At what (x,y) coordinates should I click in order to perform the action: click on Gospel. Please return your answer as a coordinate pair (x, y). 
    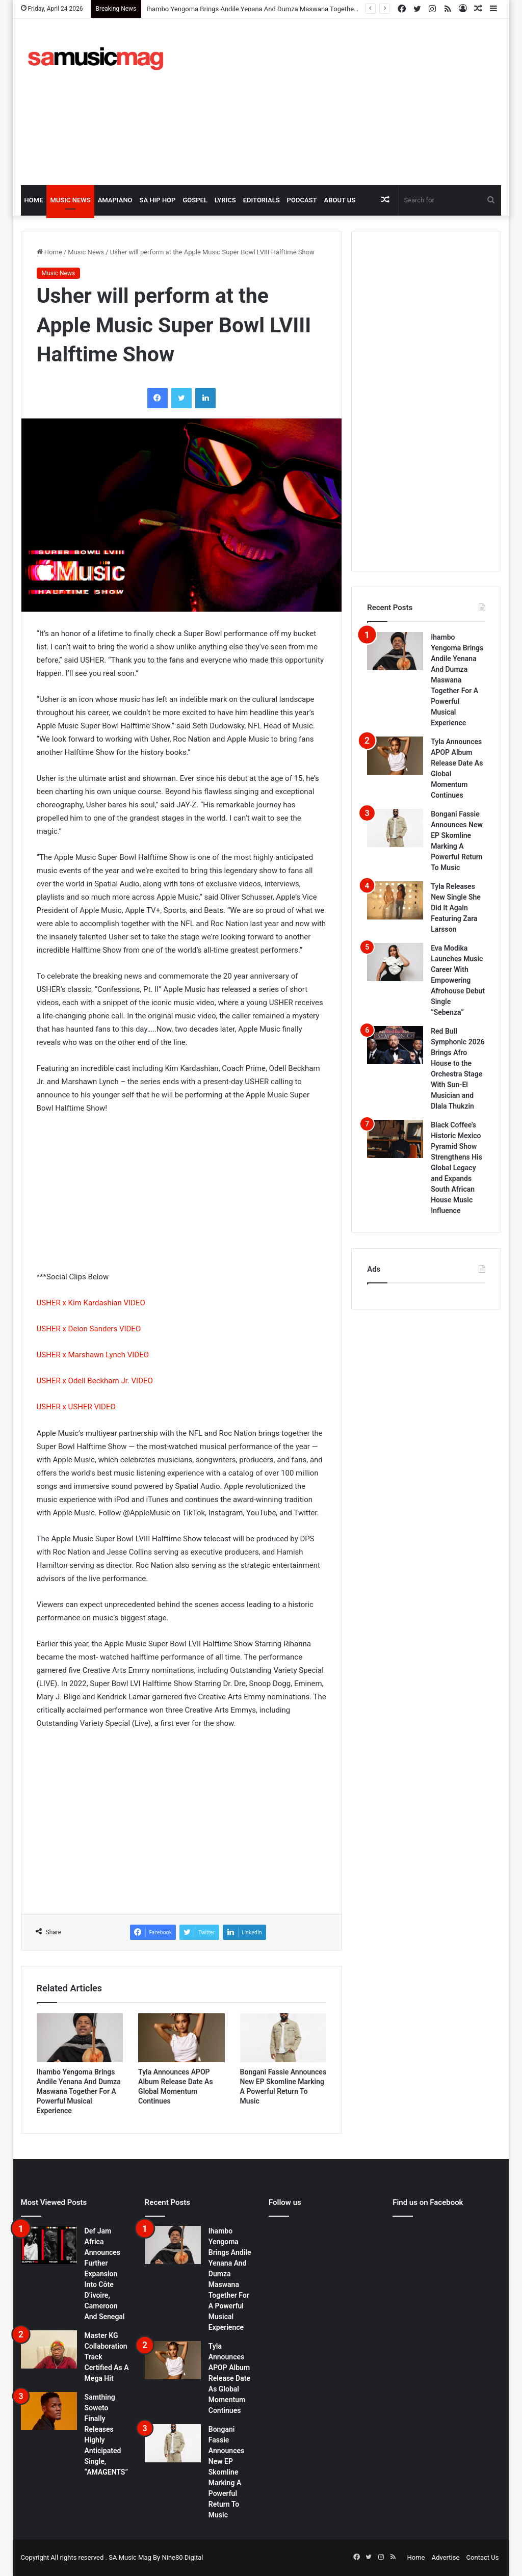
    Looking at the image, I should click on (194, 200).